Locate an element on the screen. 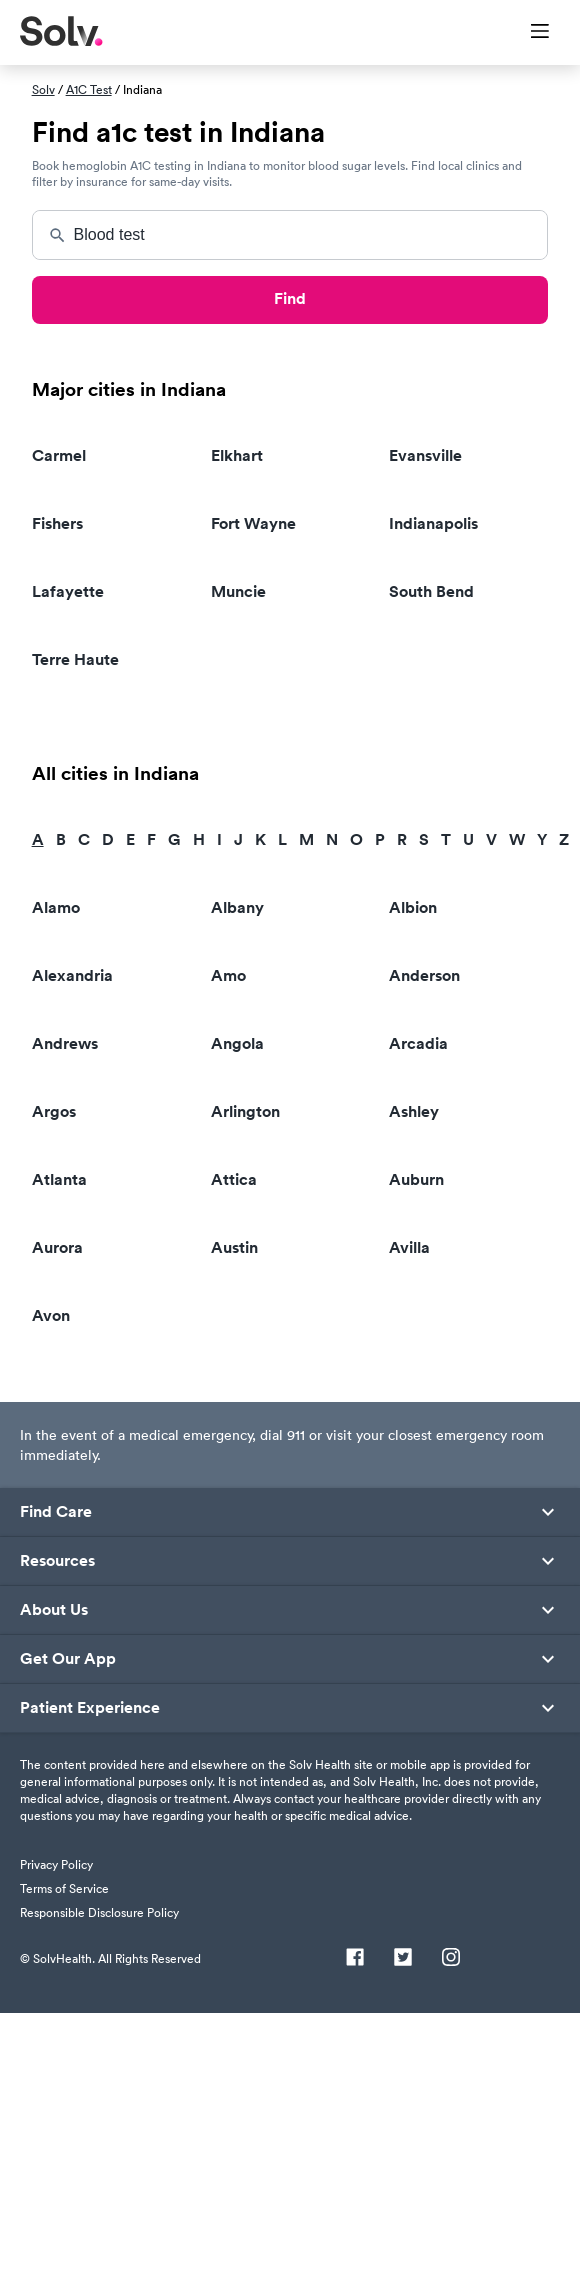 Image resolution: width=580 pixels, height=2285 pixels. Carmel is located at coordinates (59, 455).